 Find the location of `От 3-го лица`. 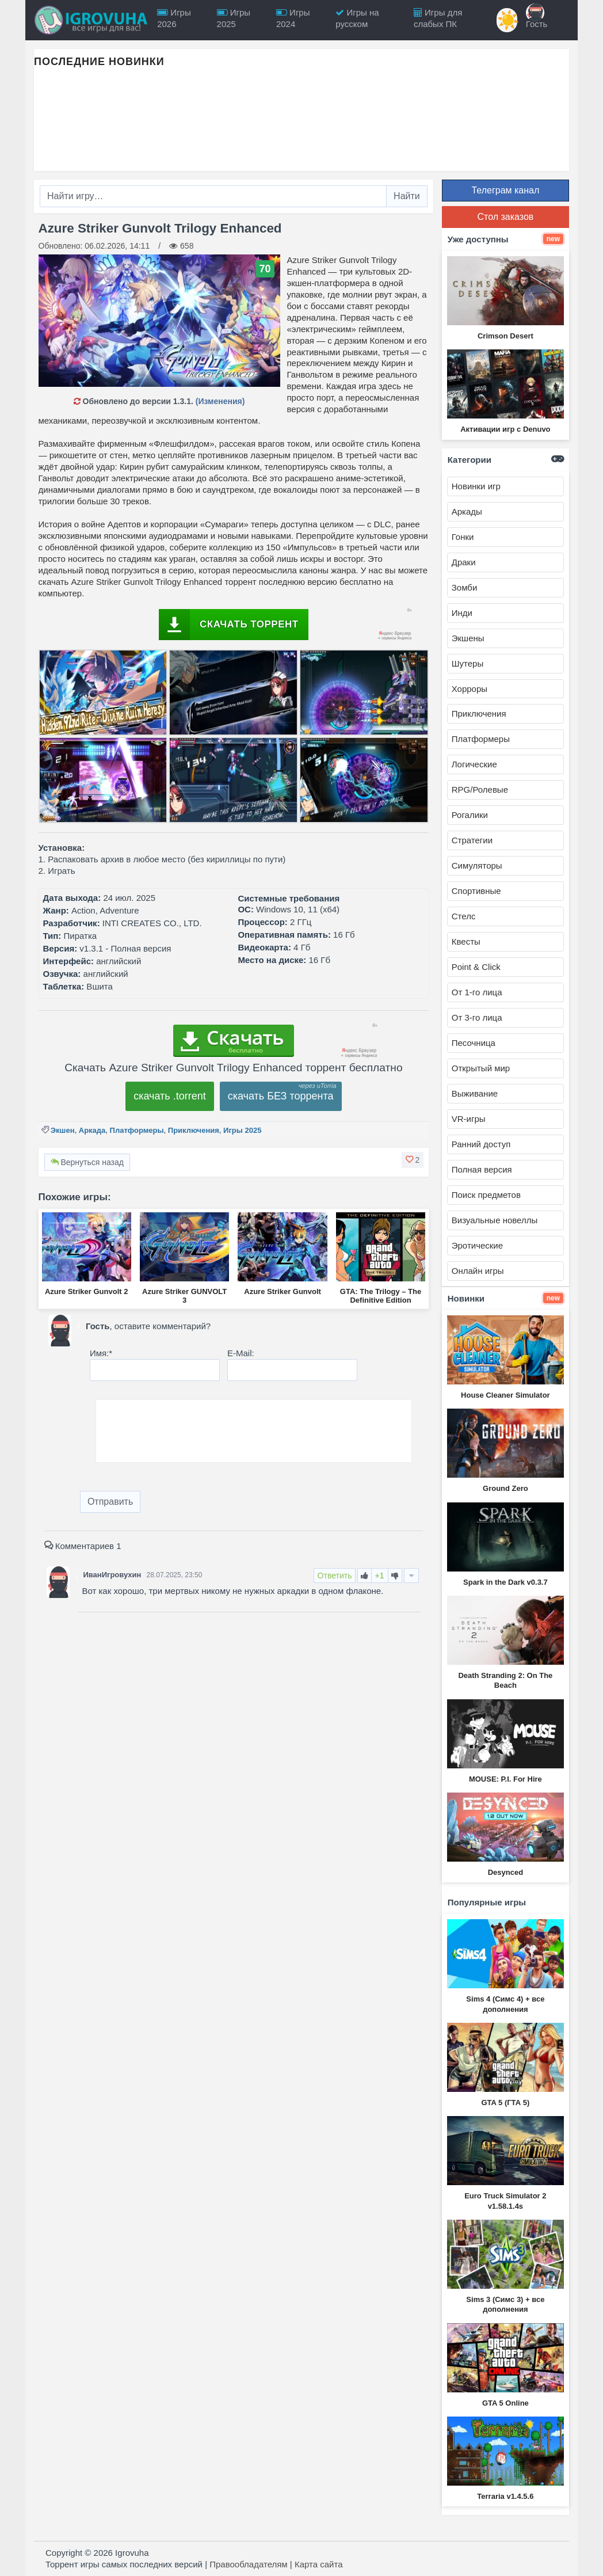

От 3-го лица is located at coordinates (477, 1017).